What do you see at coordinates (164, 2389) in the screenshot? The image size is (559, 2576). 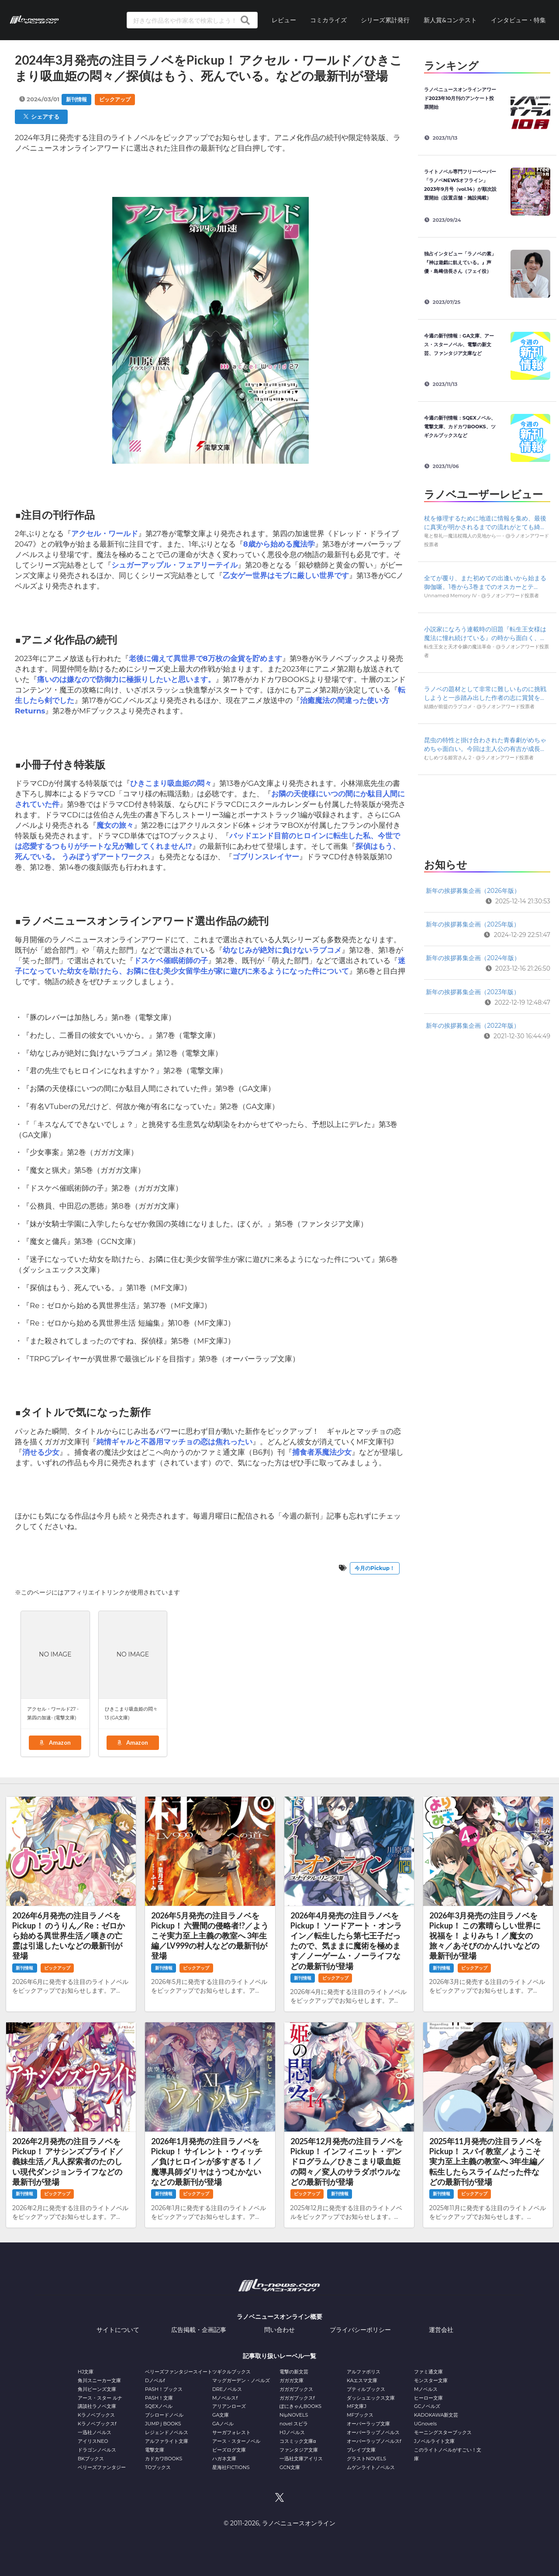 I see `PASH！ブックス` at bounding box center [164, 2389].